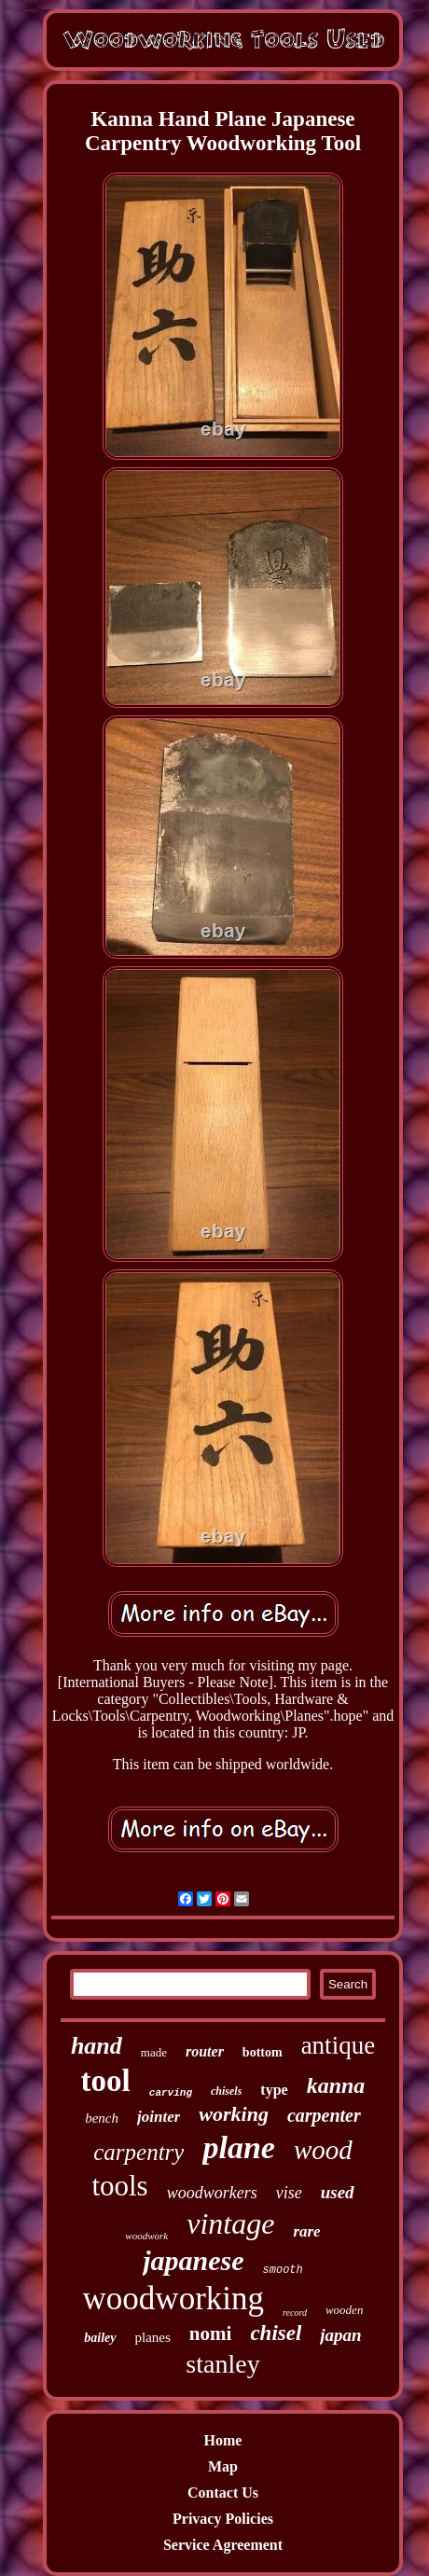 The image size is (429, 2576). What do you see at coordinates (222, 2492) in the screenshot?
I see `Contact Us` at bounding box center [222, 2492].